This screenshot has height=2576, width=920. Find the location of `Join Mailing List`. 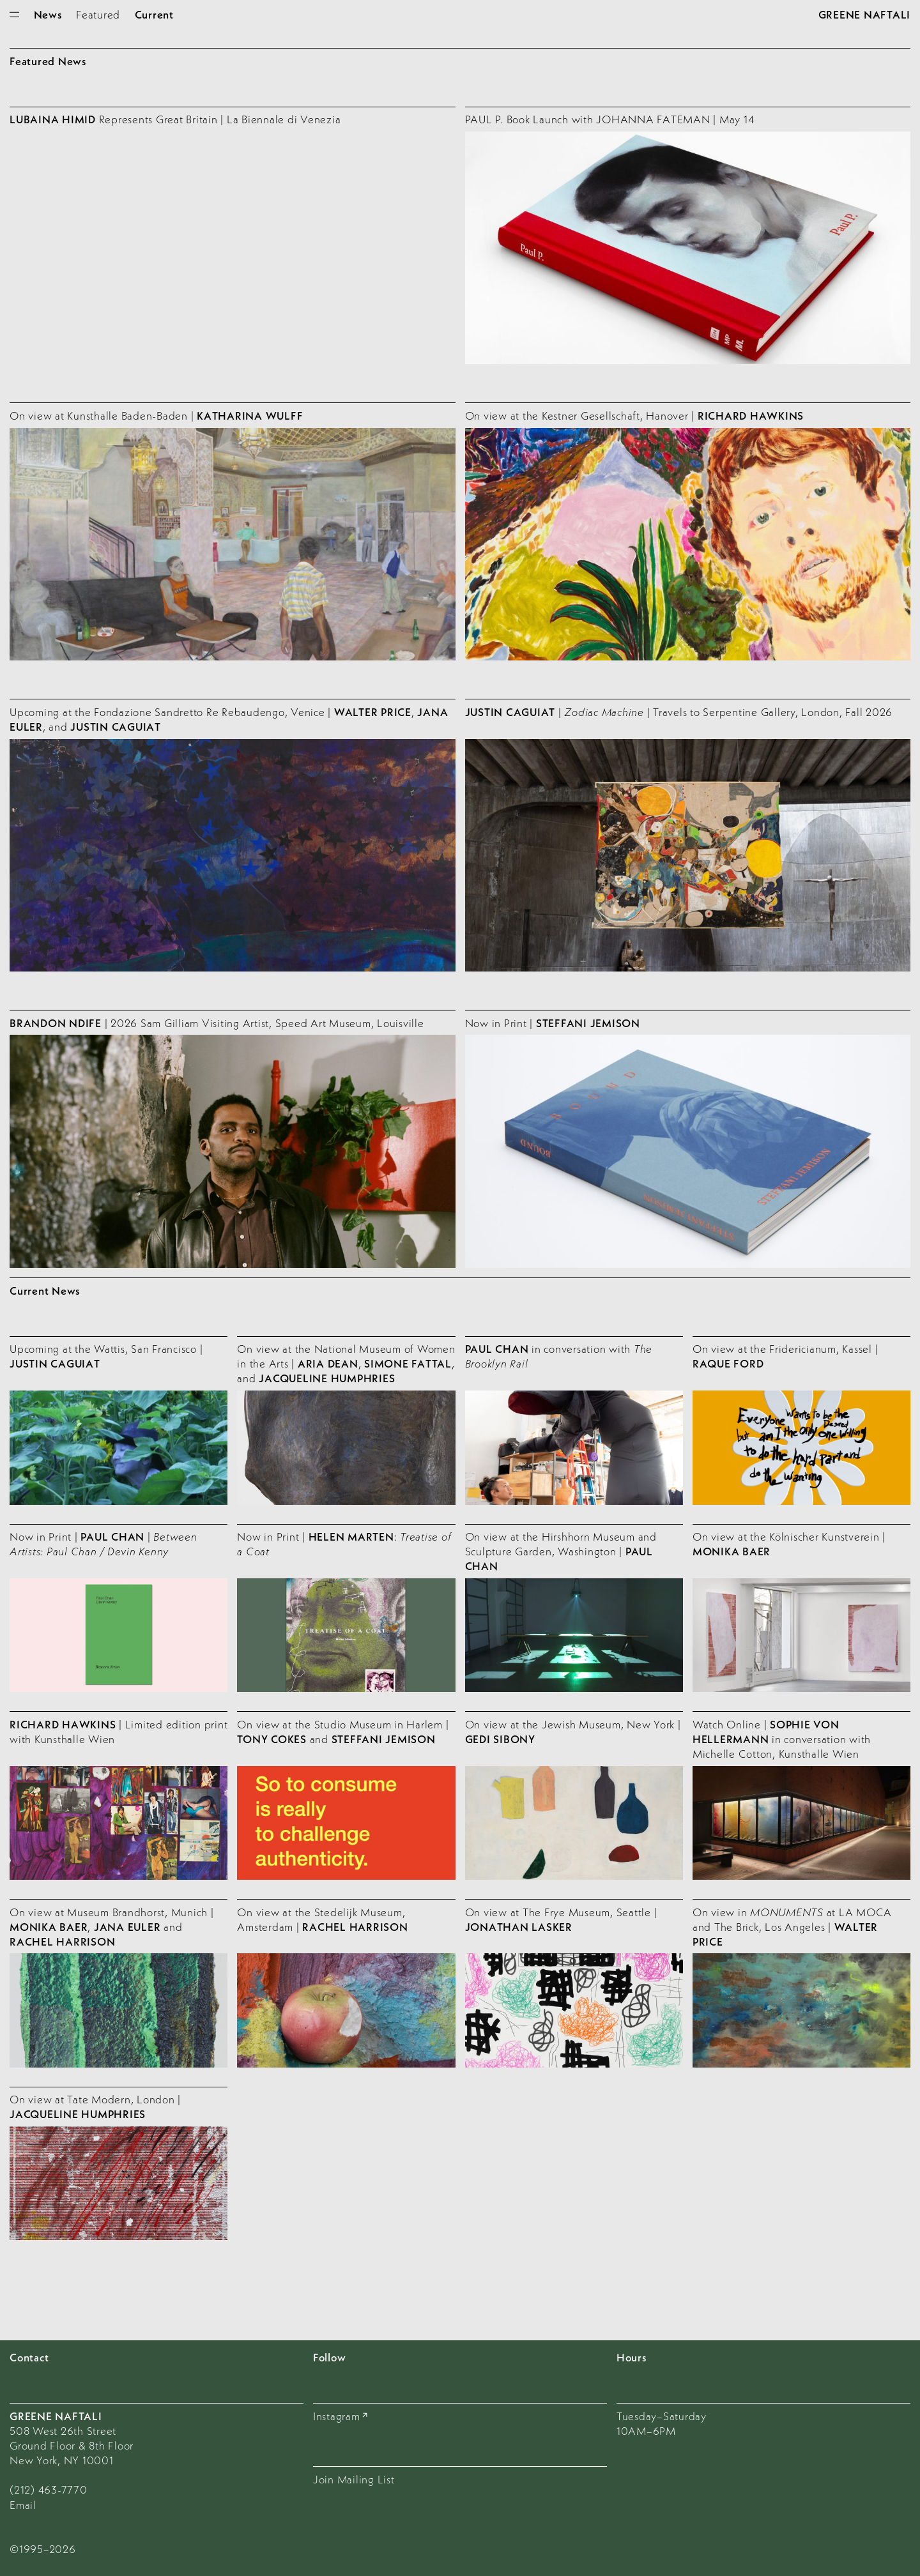

Join Mailing List is located at coordinates (354, 2479).